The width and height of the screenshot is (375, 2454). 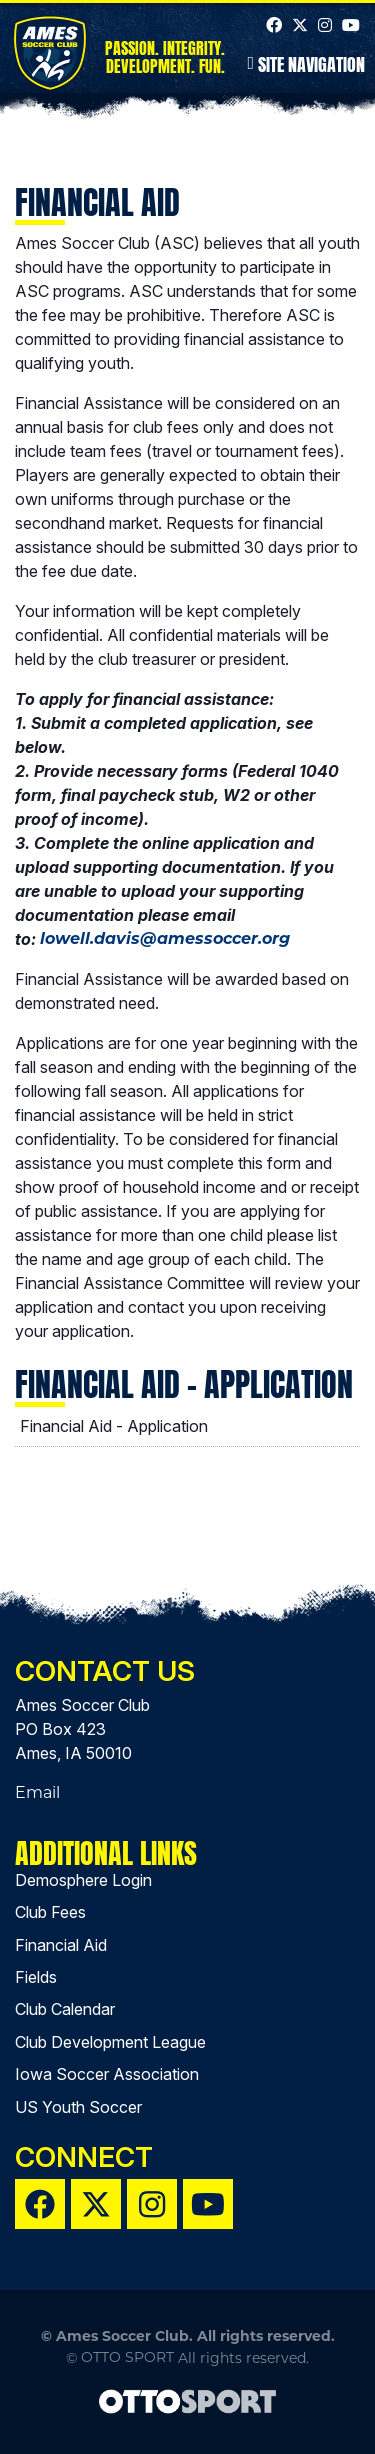 What do you see at coordinates (36, 1977) in the screenshot?
I see `Fields` at bounding box center [36, 1977].